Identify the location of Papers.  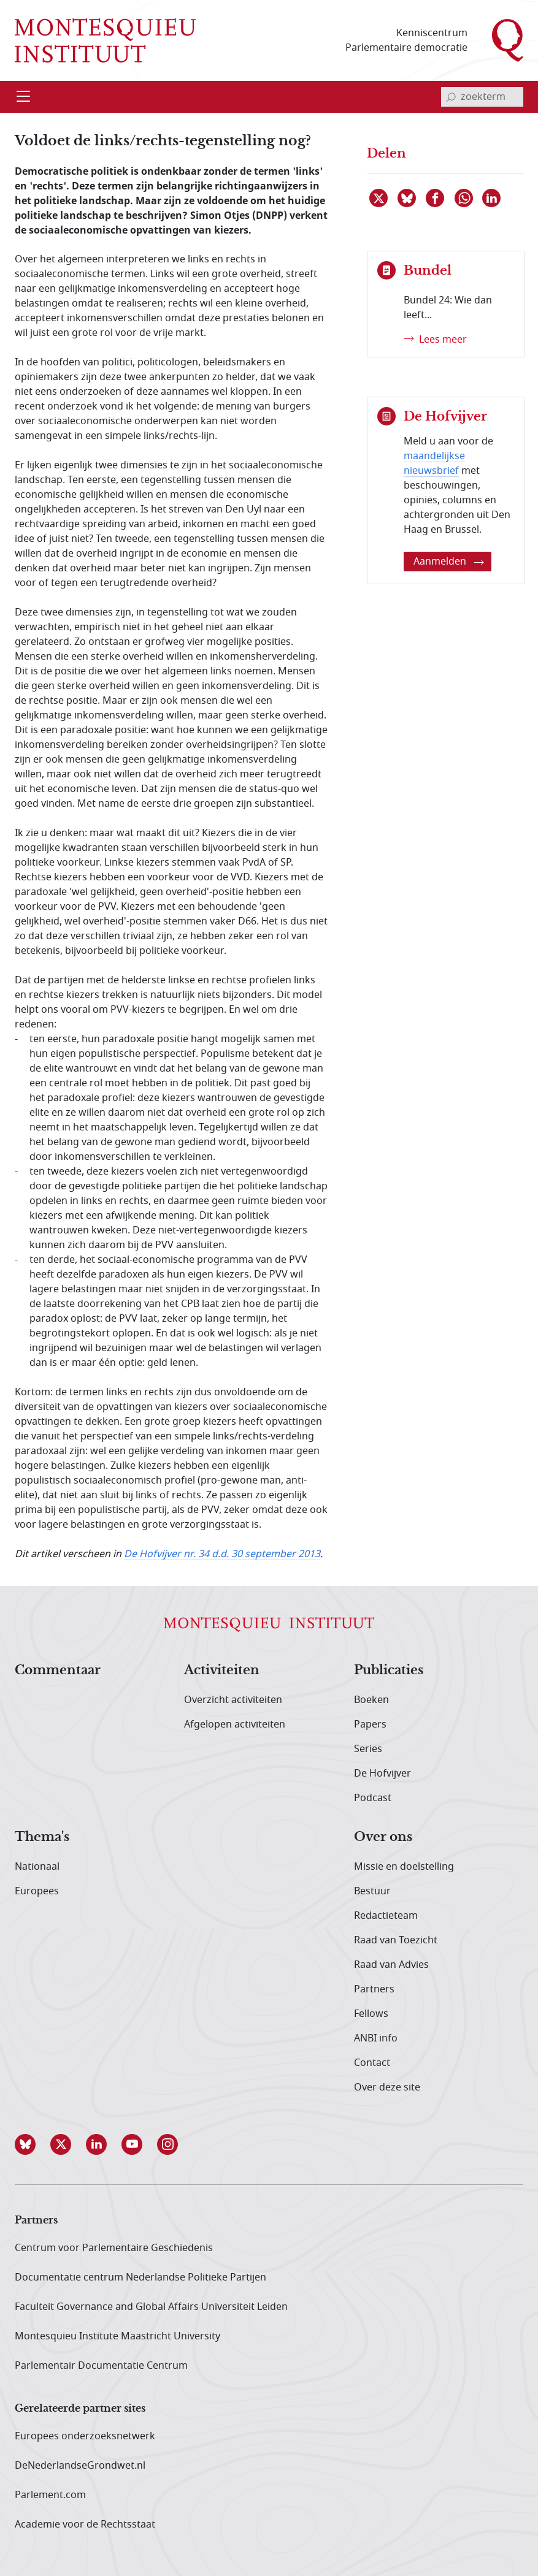
(370, 1724).